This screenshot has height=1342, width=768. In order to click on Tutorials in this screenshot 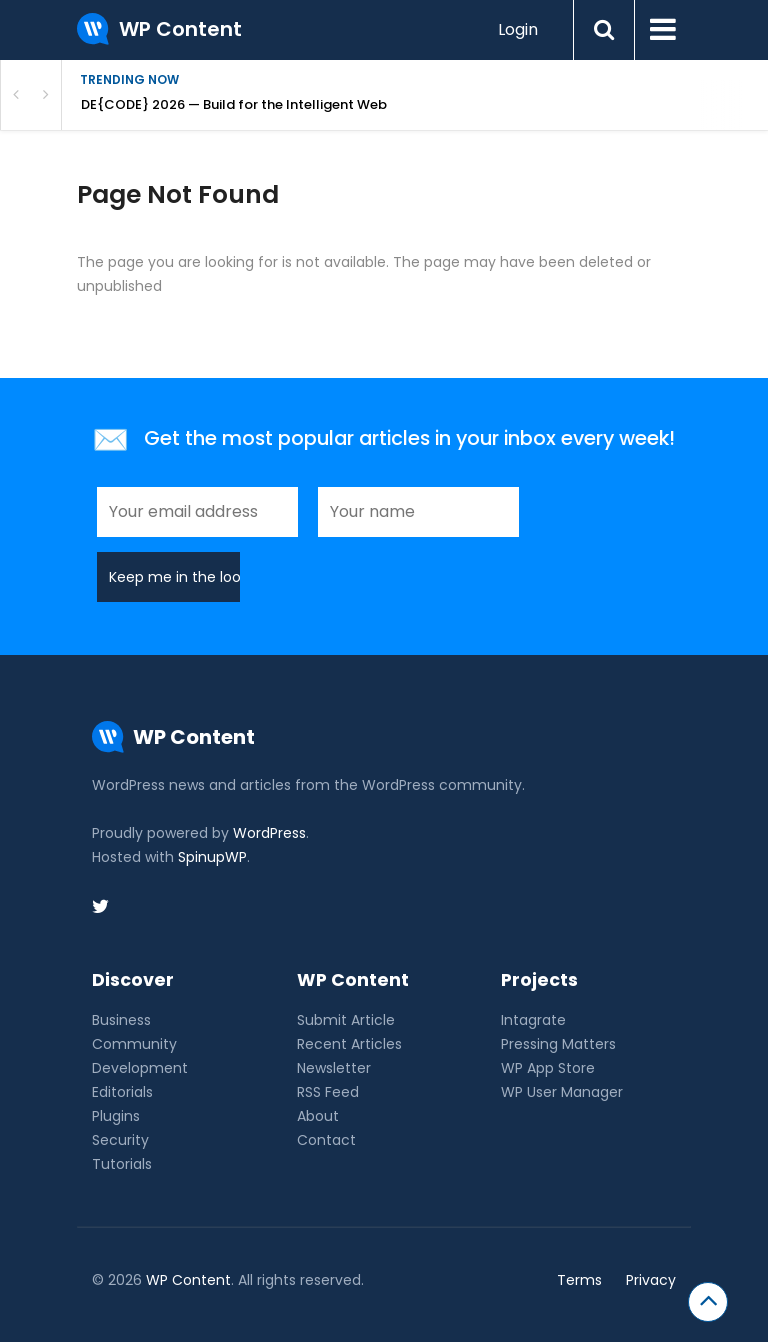, I will do `click(122, 1164)`.